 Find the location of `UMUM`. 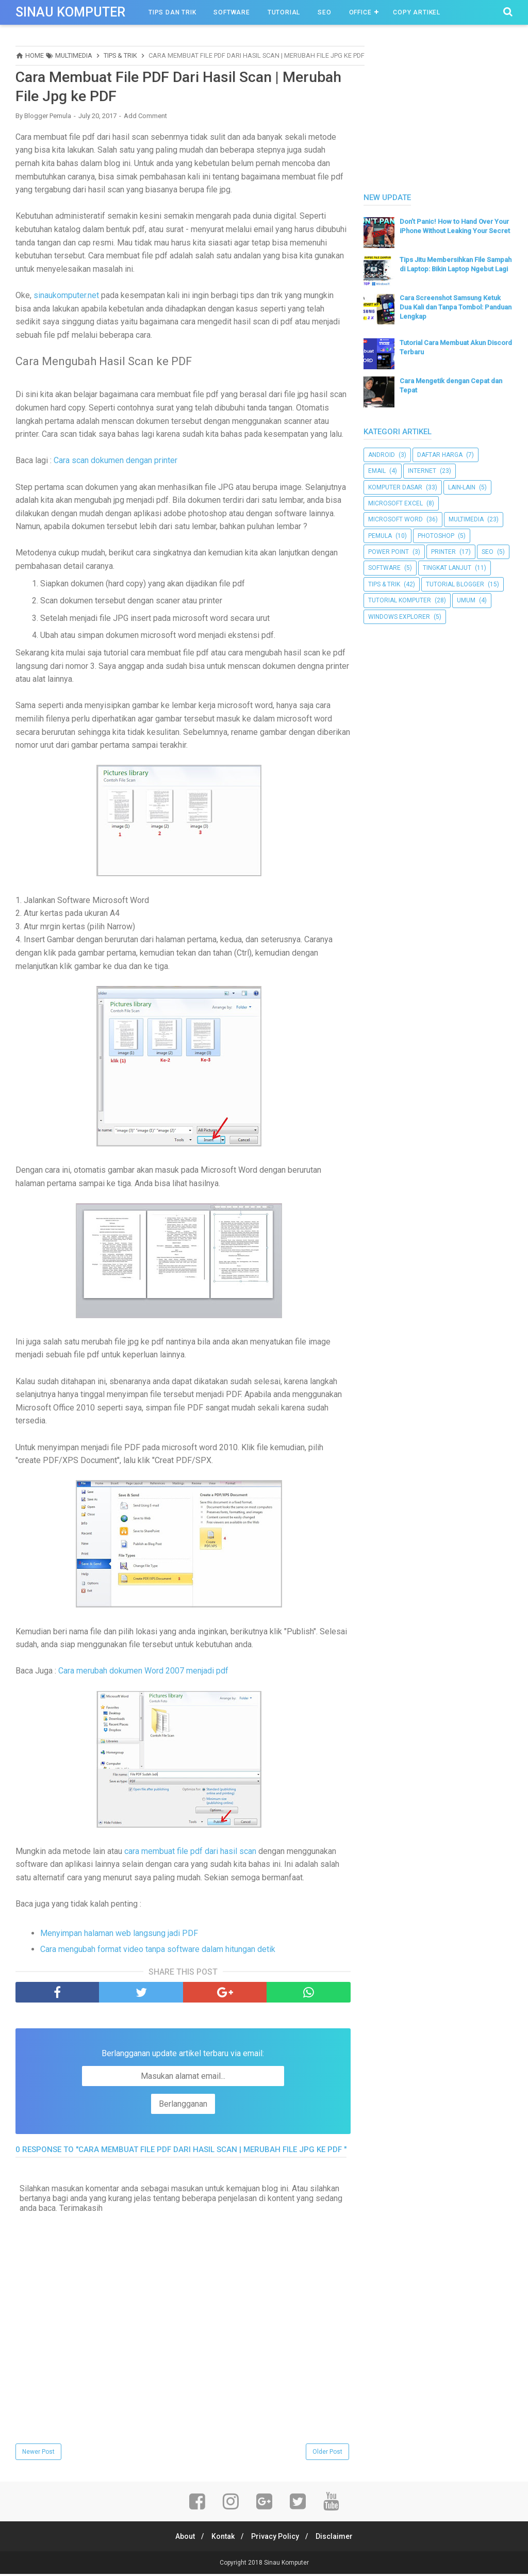

UMUM is located at coordinates (466, 600).